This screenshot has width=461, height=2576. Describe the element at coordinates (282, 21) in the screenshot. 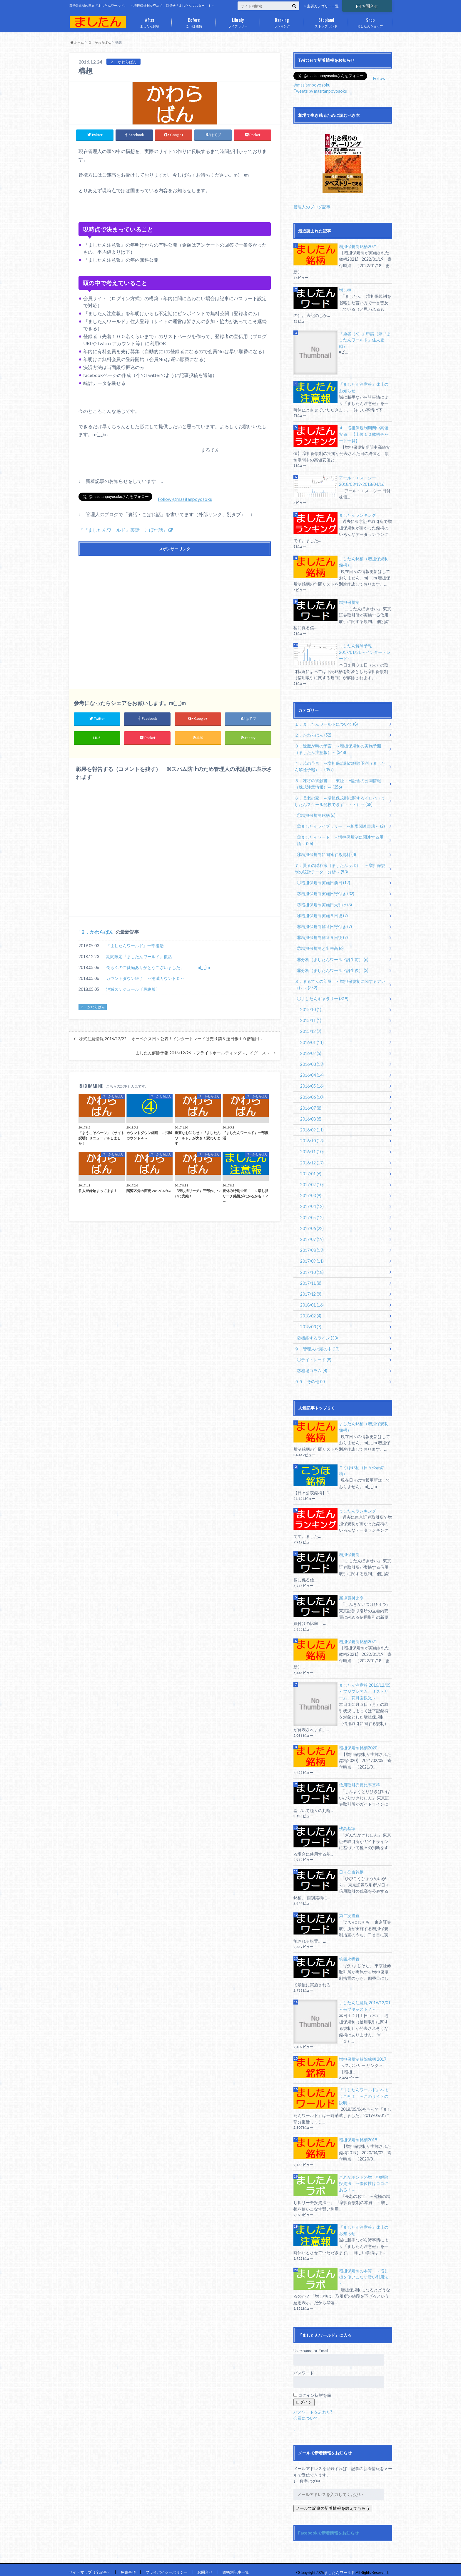

I see `ランキング` at that location.